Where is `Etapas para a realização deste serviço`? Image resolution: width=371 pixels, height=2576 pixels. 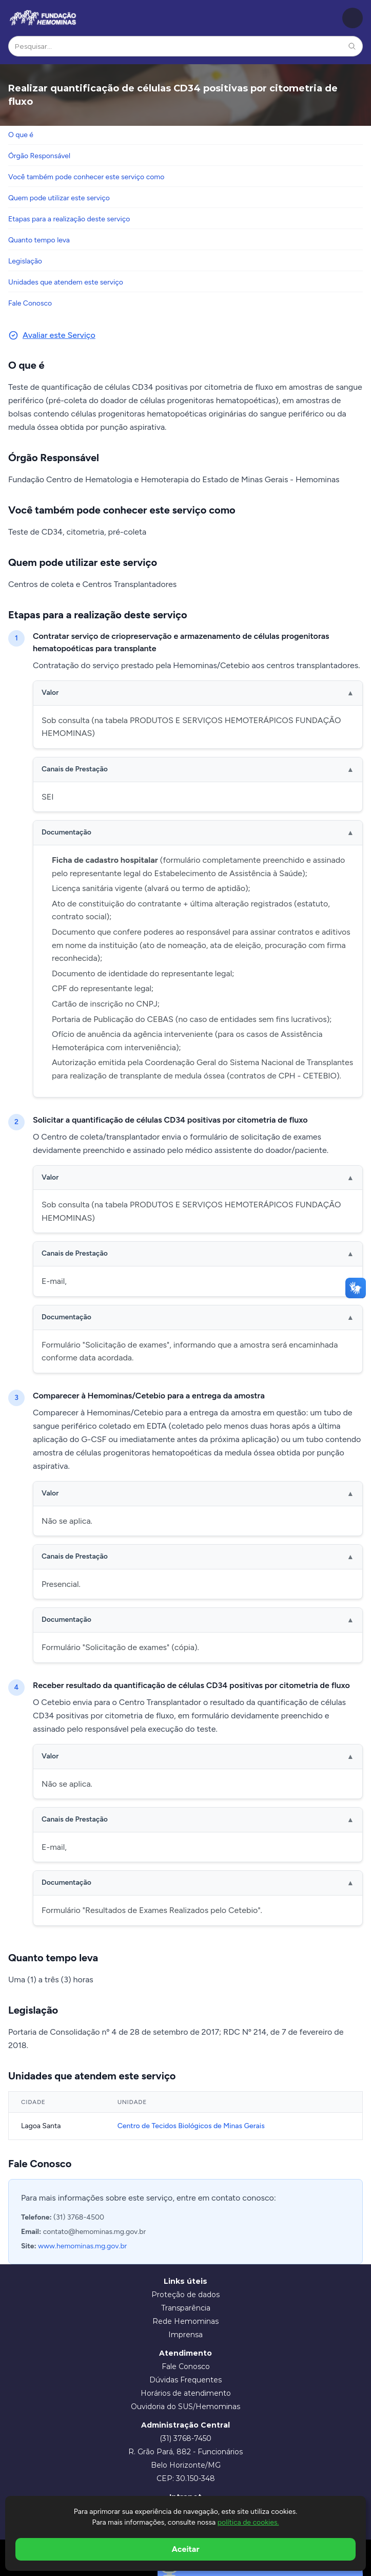
Etapas para a realização deste serviço is located at coordinates (69, 219).